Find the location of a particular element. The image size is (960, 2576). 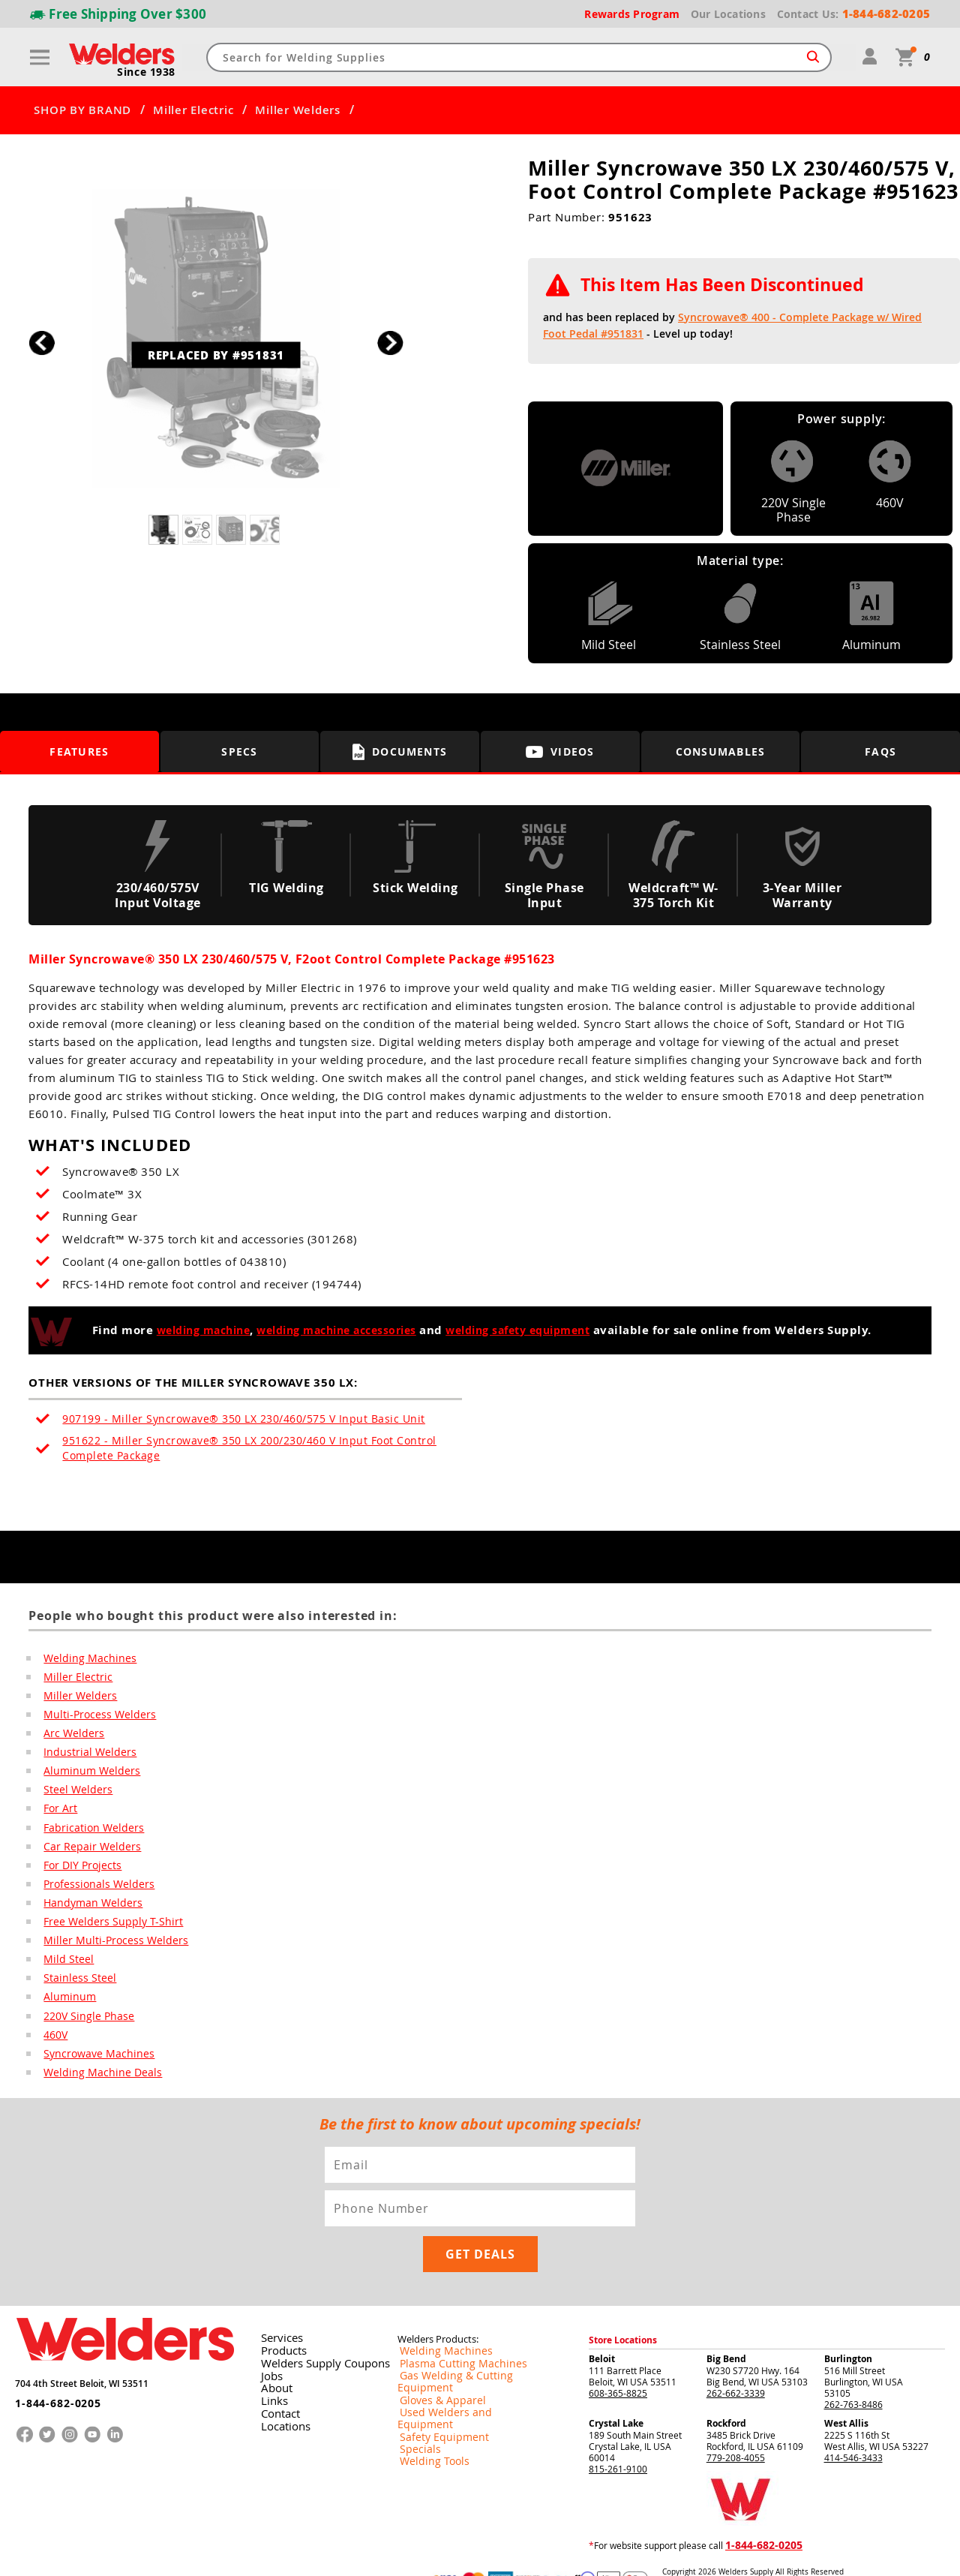

Welding Tools is located at coordinates (426, 2405).